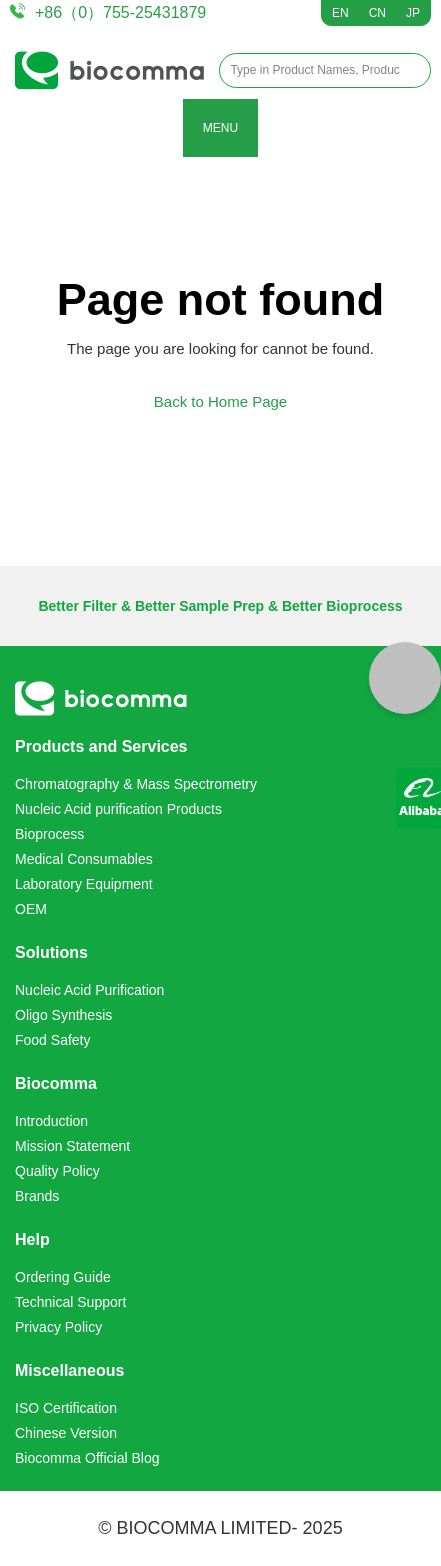 The width and height of the screenshot is (441, 1566). Describe the element at coordinates (84, 884) in the screenshot. I see `Laboratory Equipment` at that location.